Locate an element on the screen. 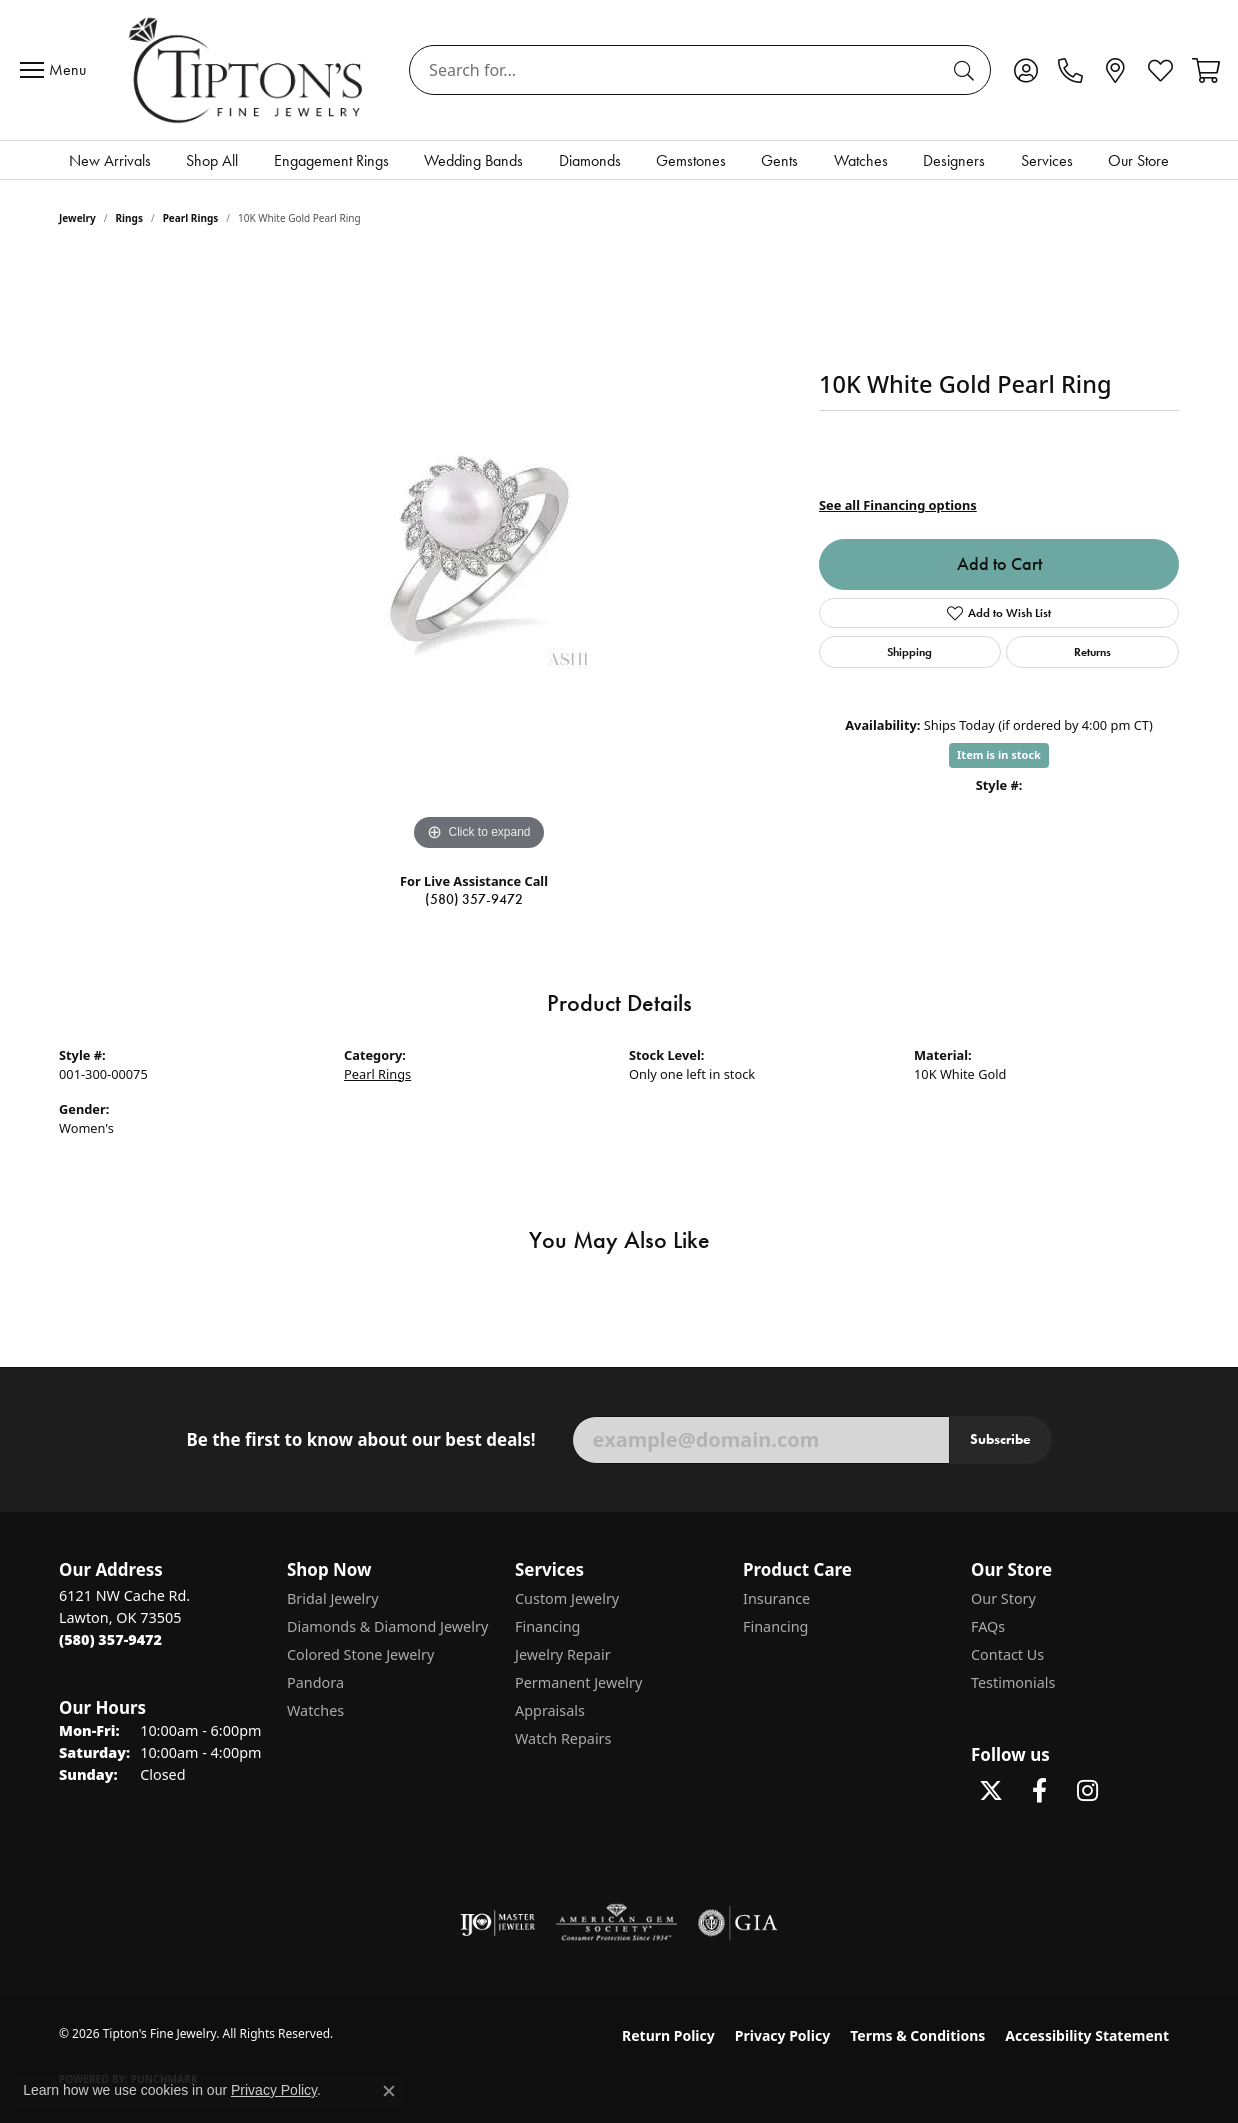 This screenshot has height=2123, width=1238. [Close consent popup] is located at coordinates (389, 2091).